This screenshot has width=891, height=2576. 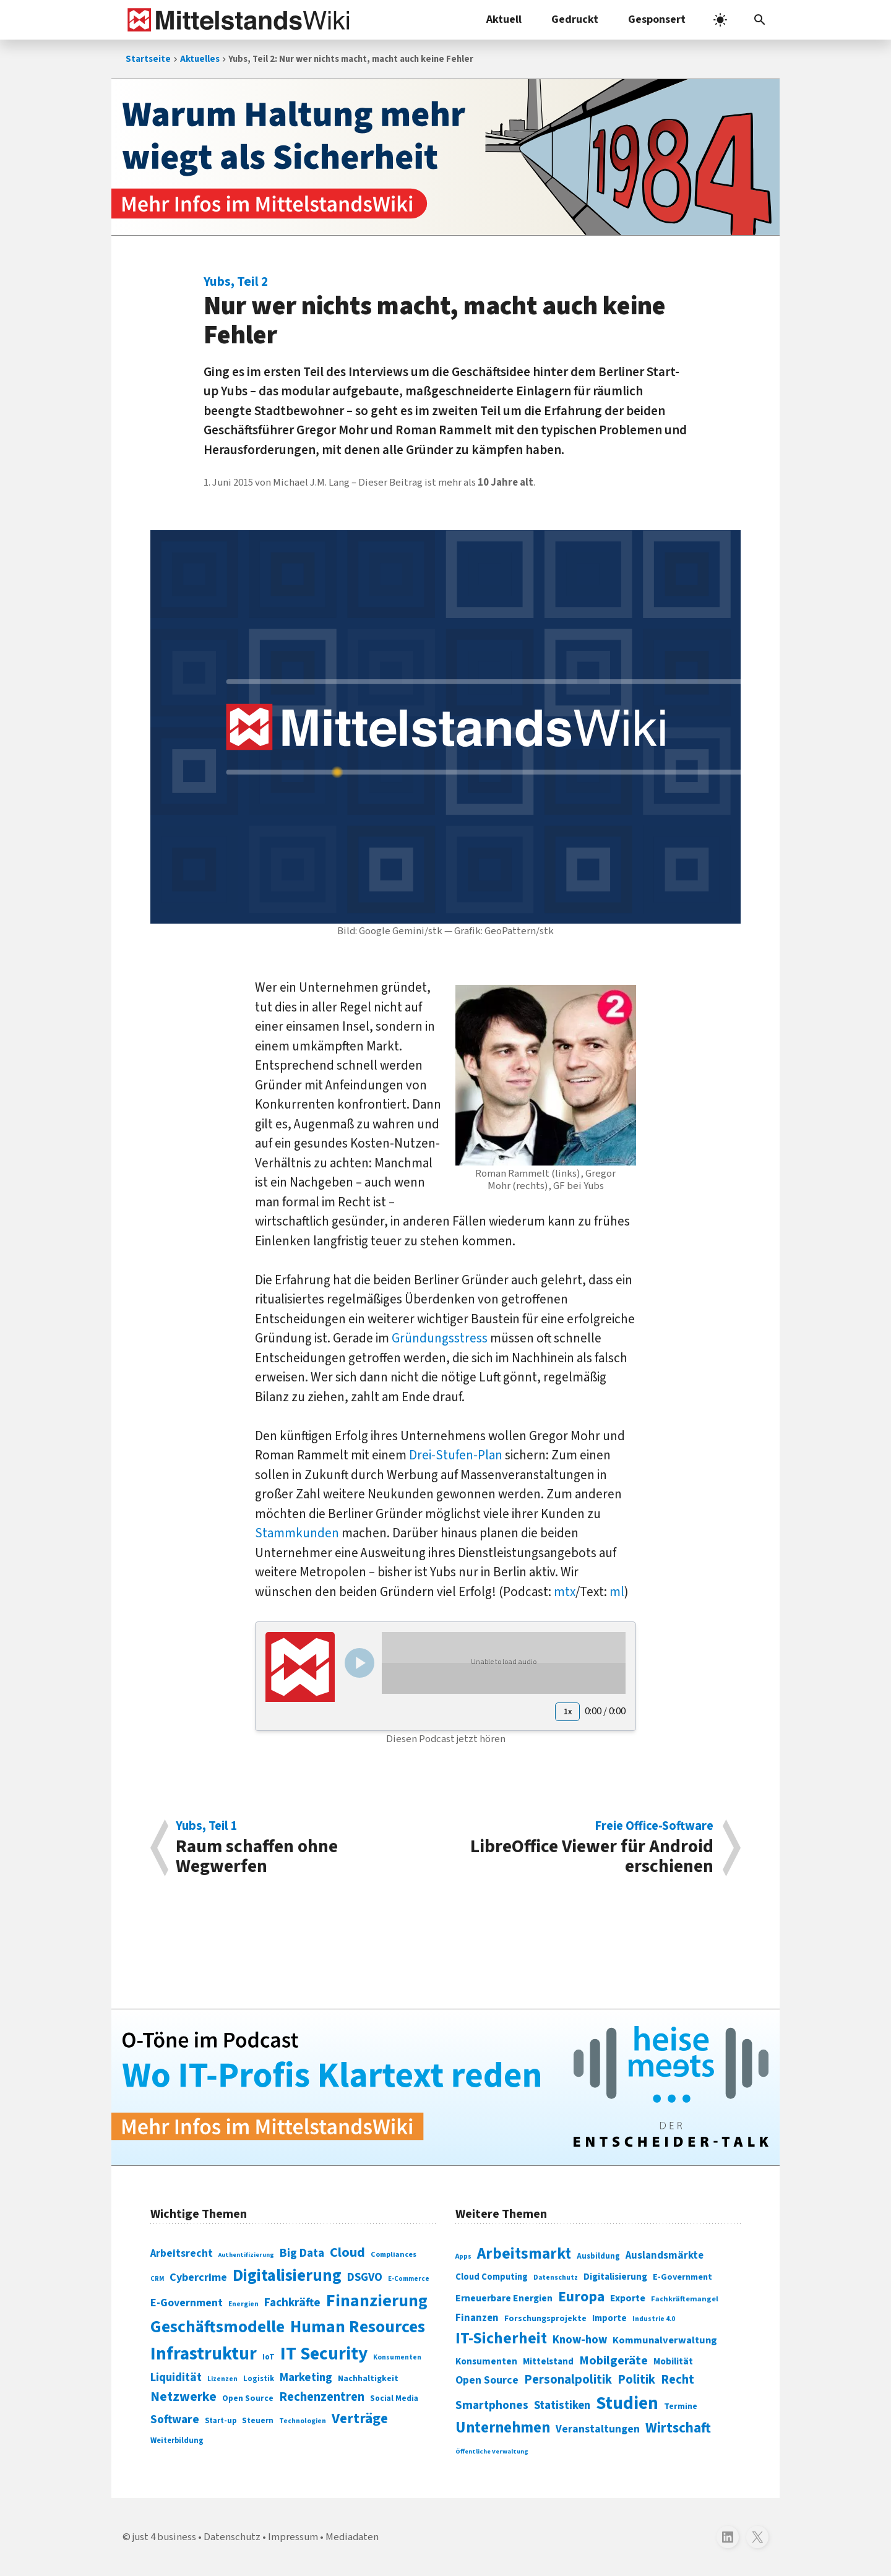 What do you see at coordinates (243, 2304) in the screenshot?
I see `Energien [Energien (64 Einträge)]` at bounding box center [243, 2304].